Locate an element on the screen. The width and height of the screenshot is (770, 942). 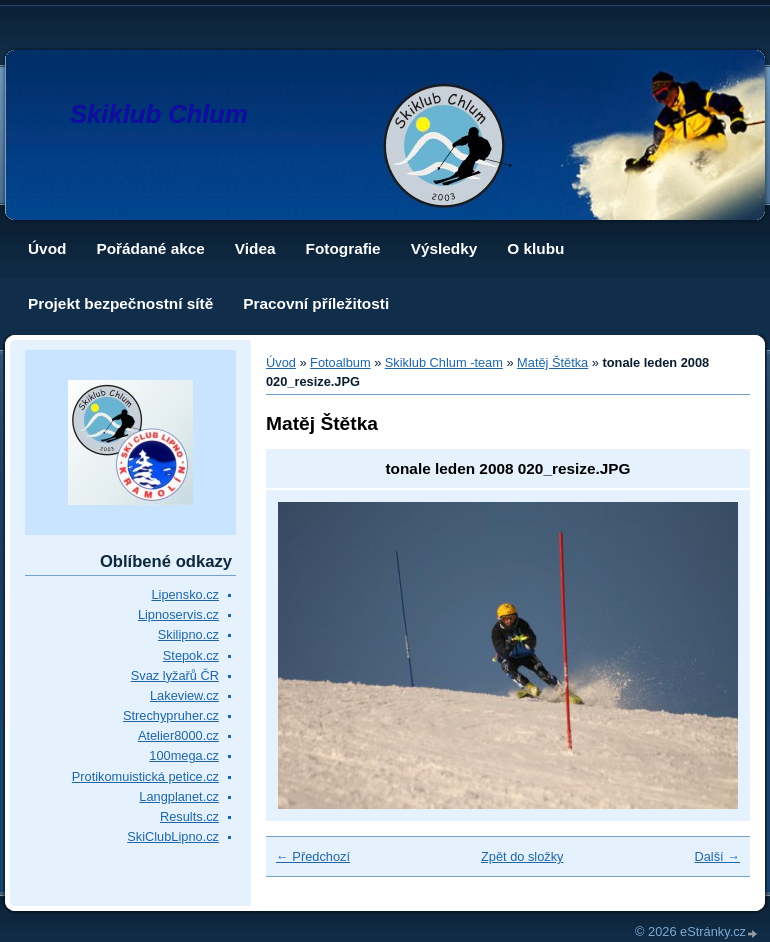
Pořádané akce is located at coordinates (150, 248).